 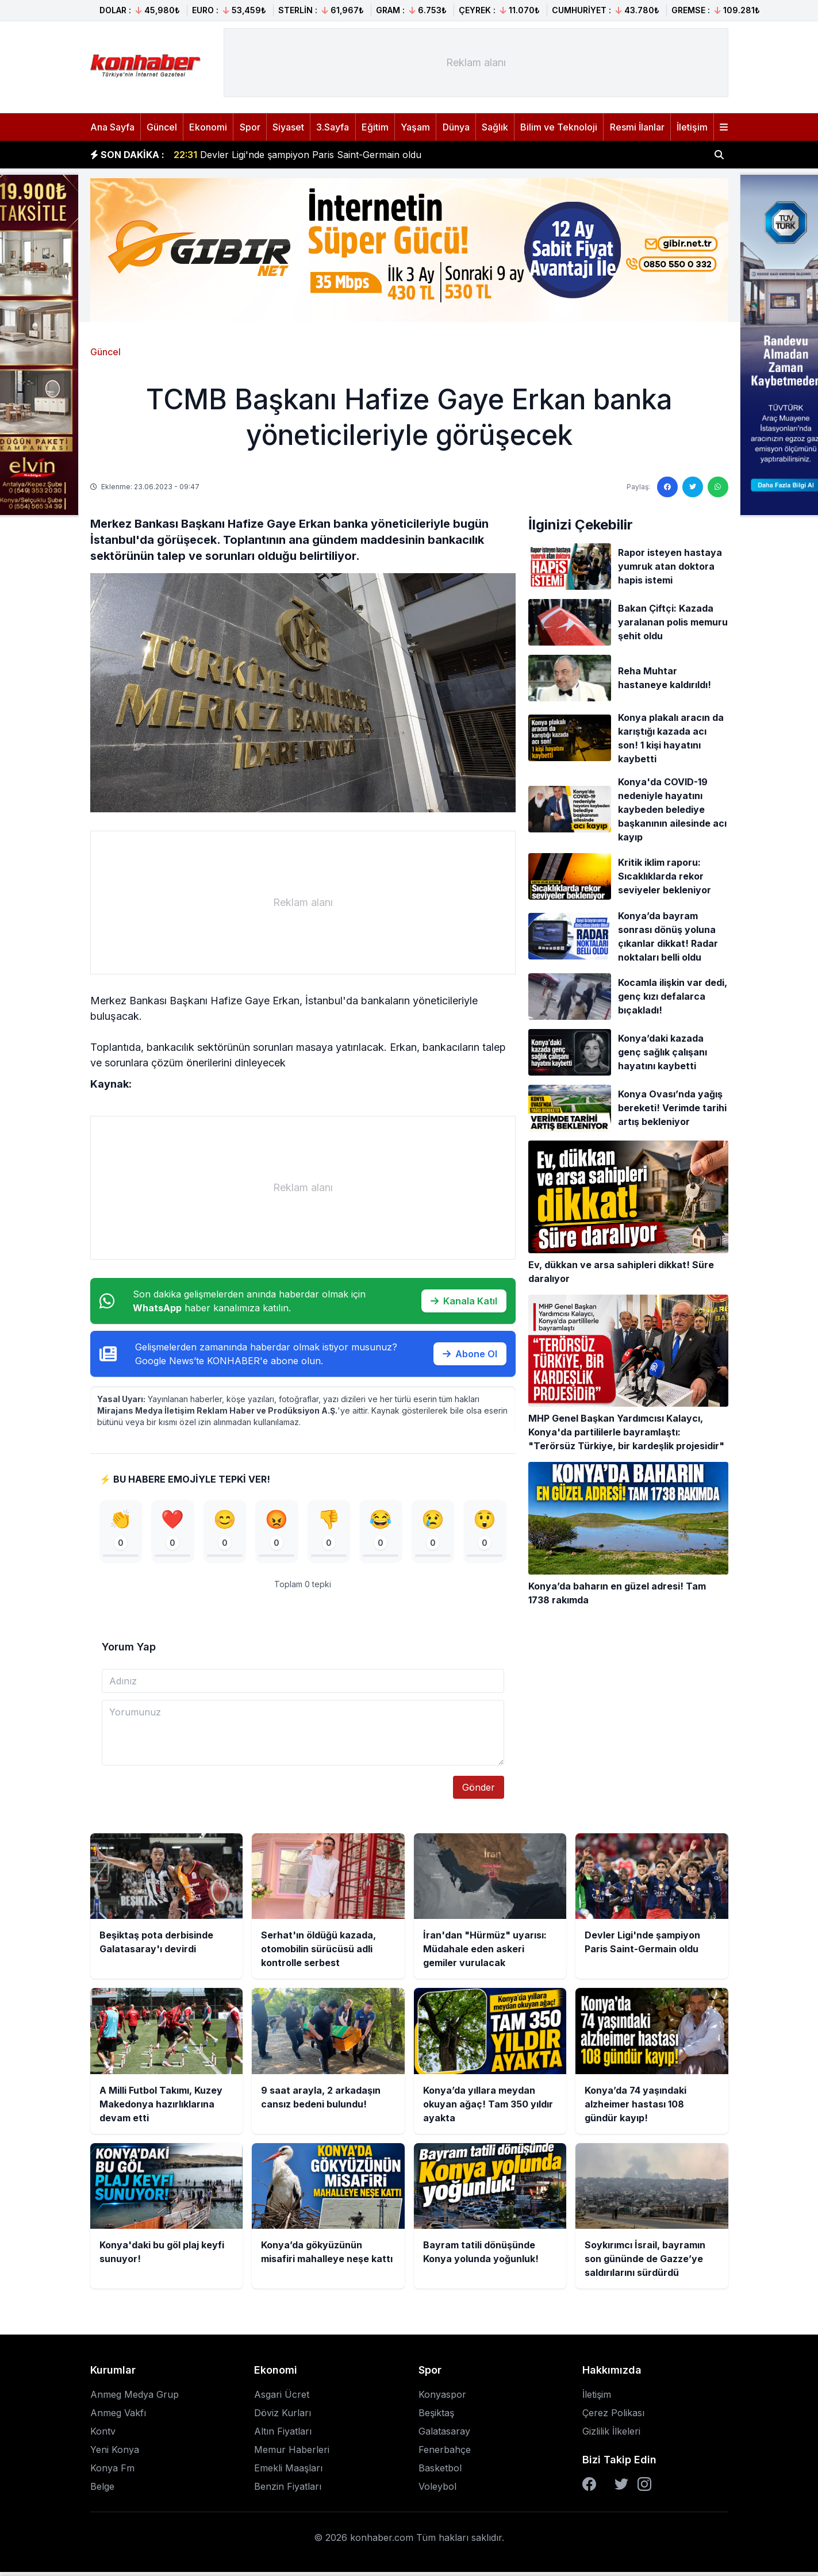 What do you see at coordinates (162, 127) in the screenshot?
I see `Güncel` at bounding box center [162, 127].